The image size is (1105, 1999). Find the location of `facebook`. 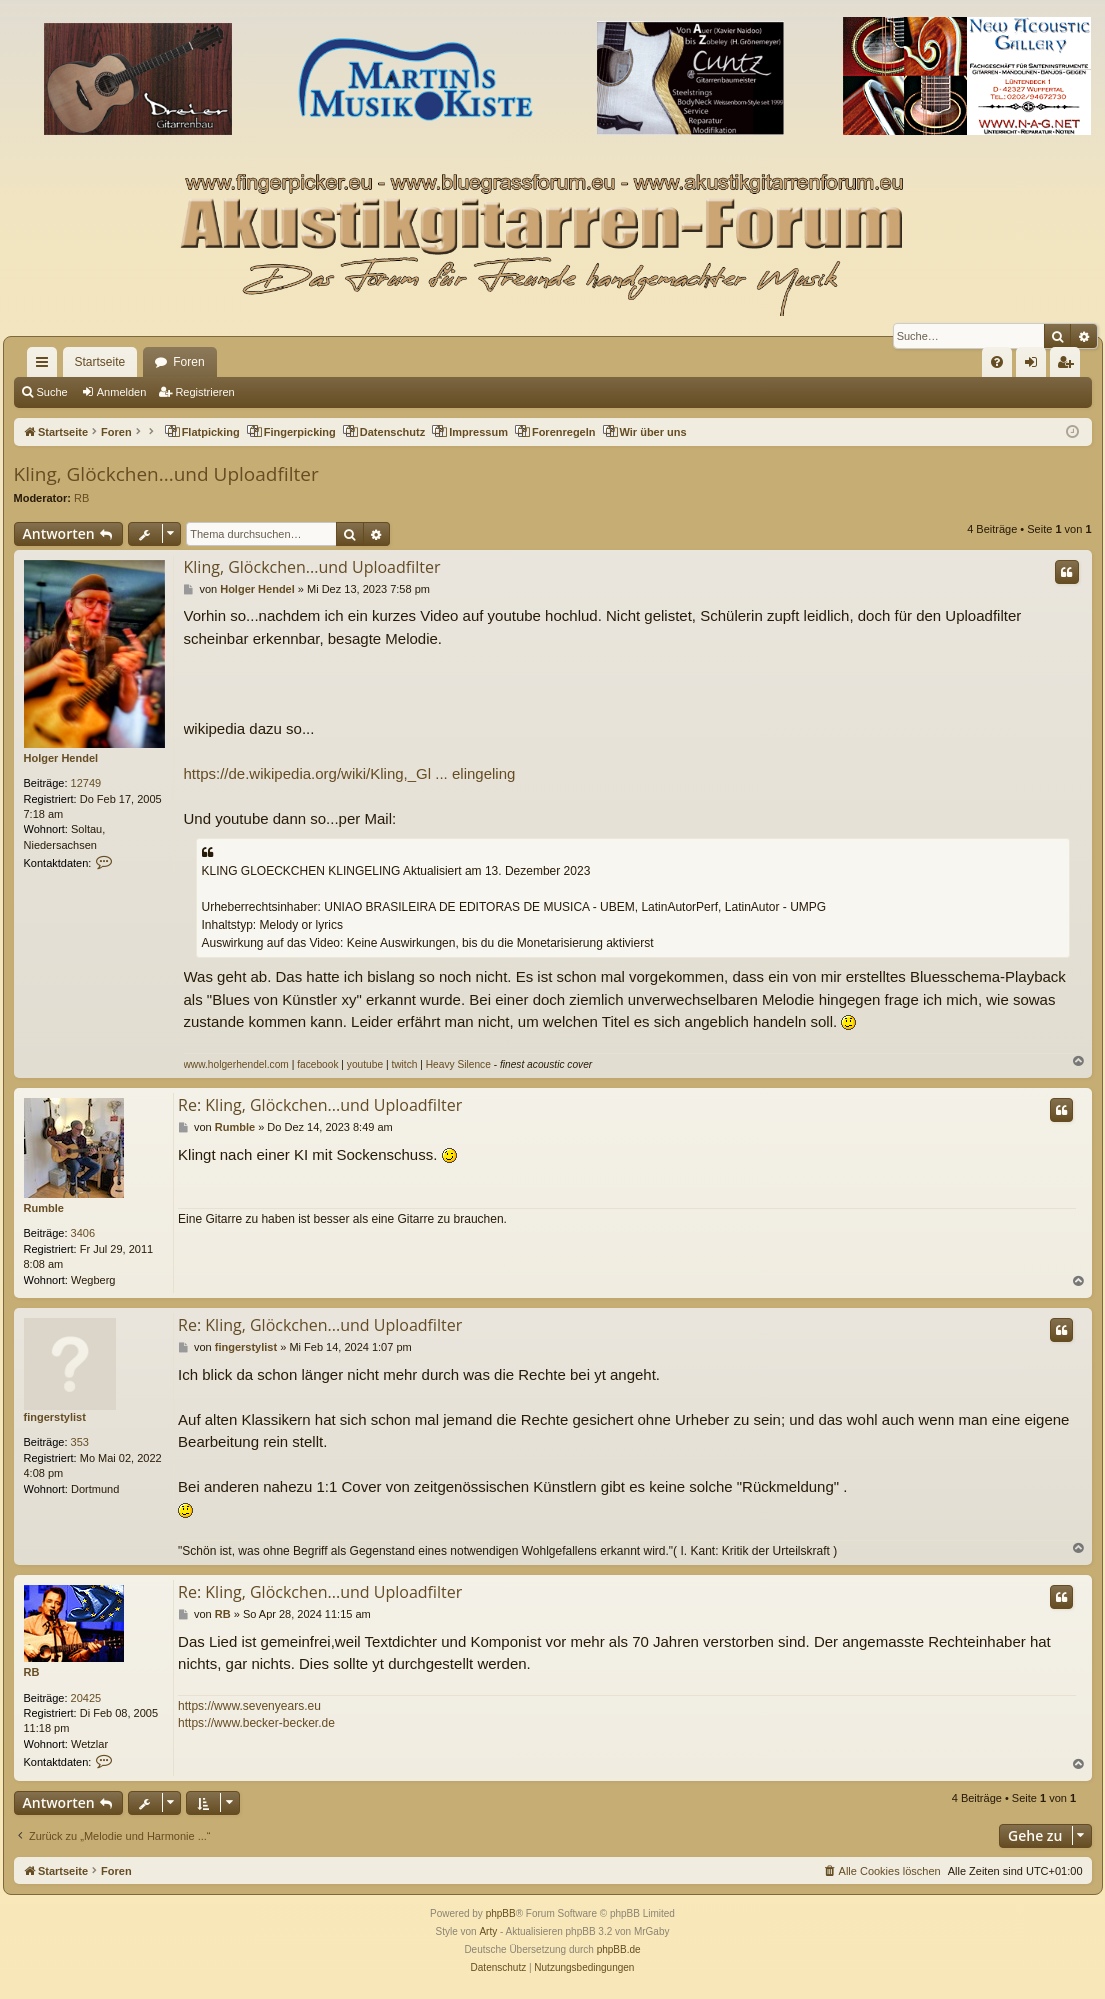

facebook is located at coordinates (317, 1064).